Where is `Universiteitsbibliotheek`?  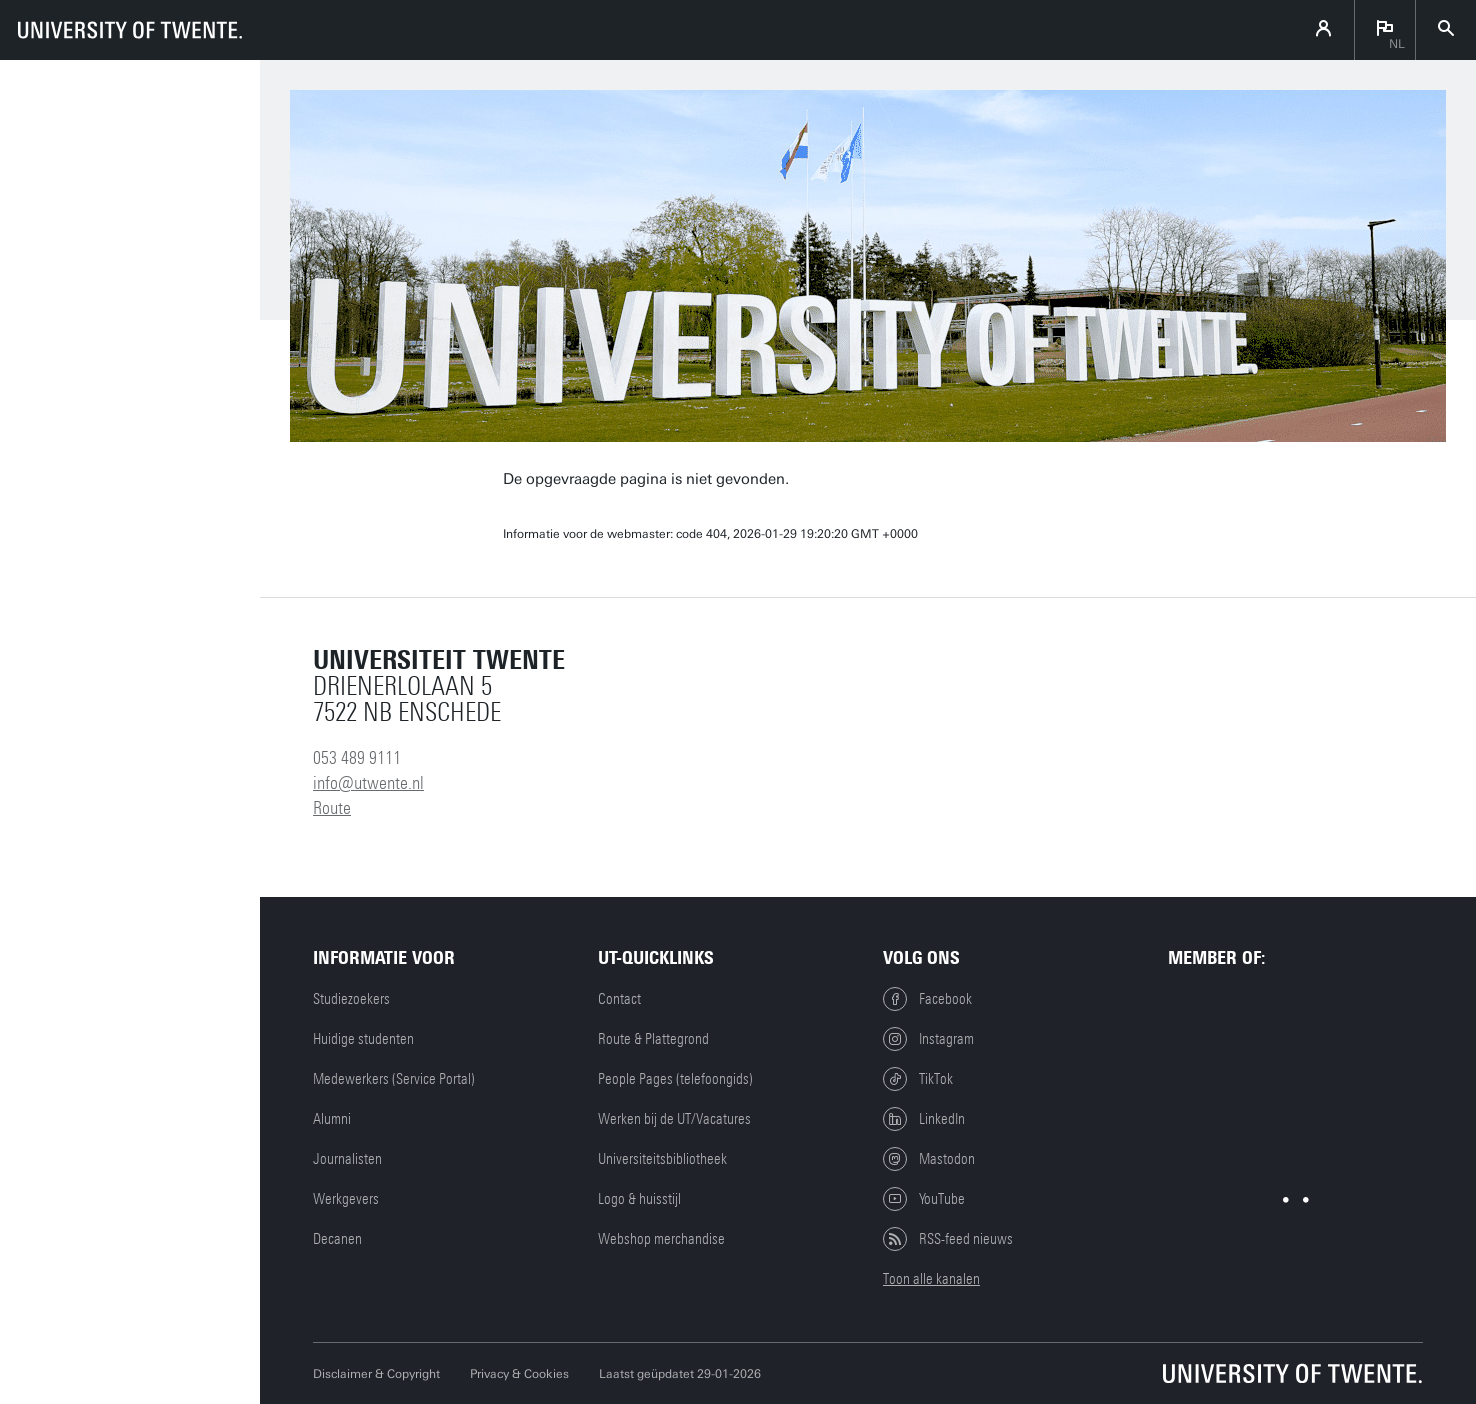
Universiteitsbibliotheek is located at coordinates (662, 1159).